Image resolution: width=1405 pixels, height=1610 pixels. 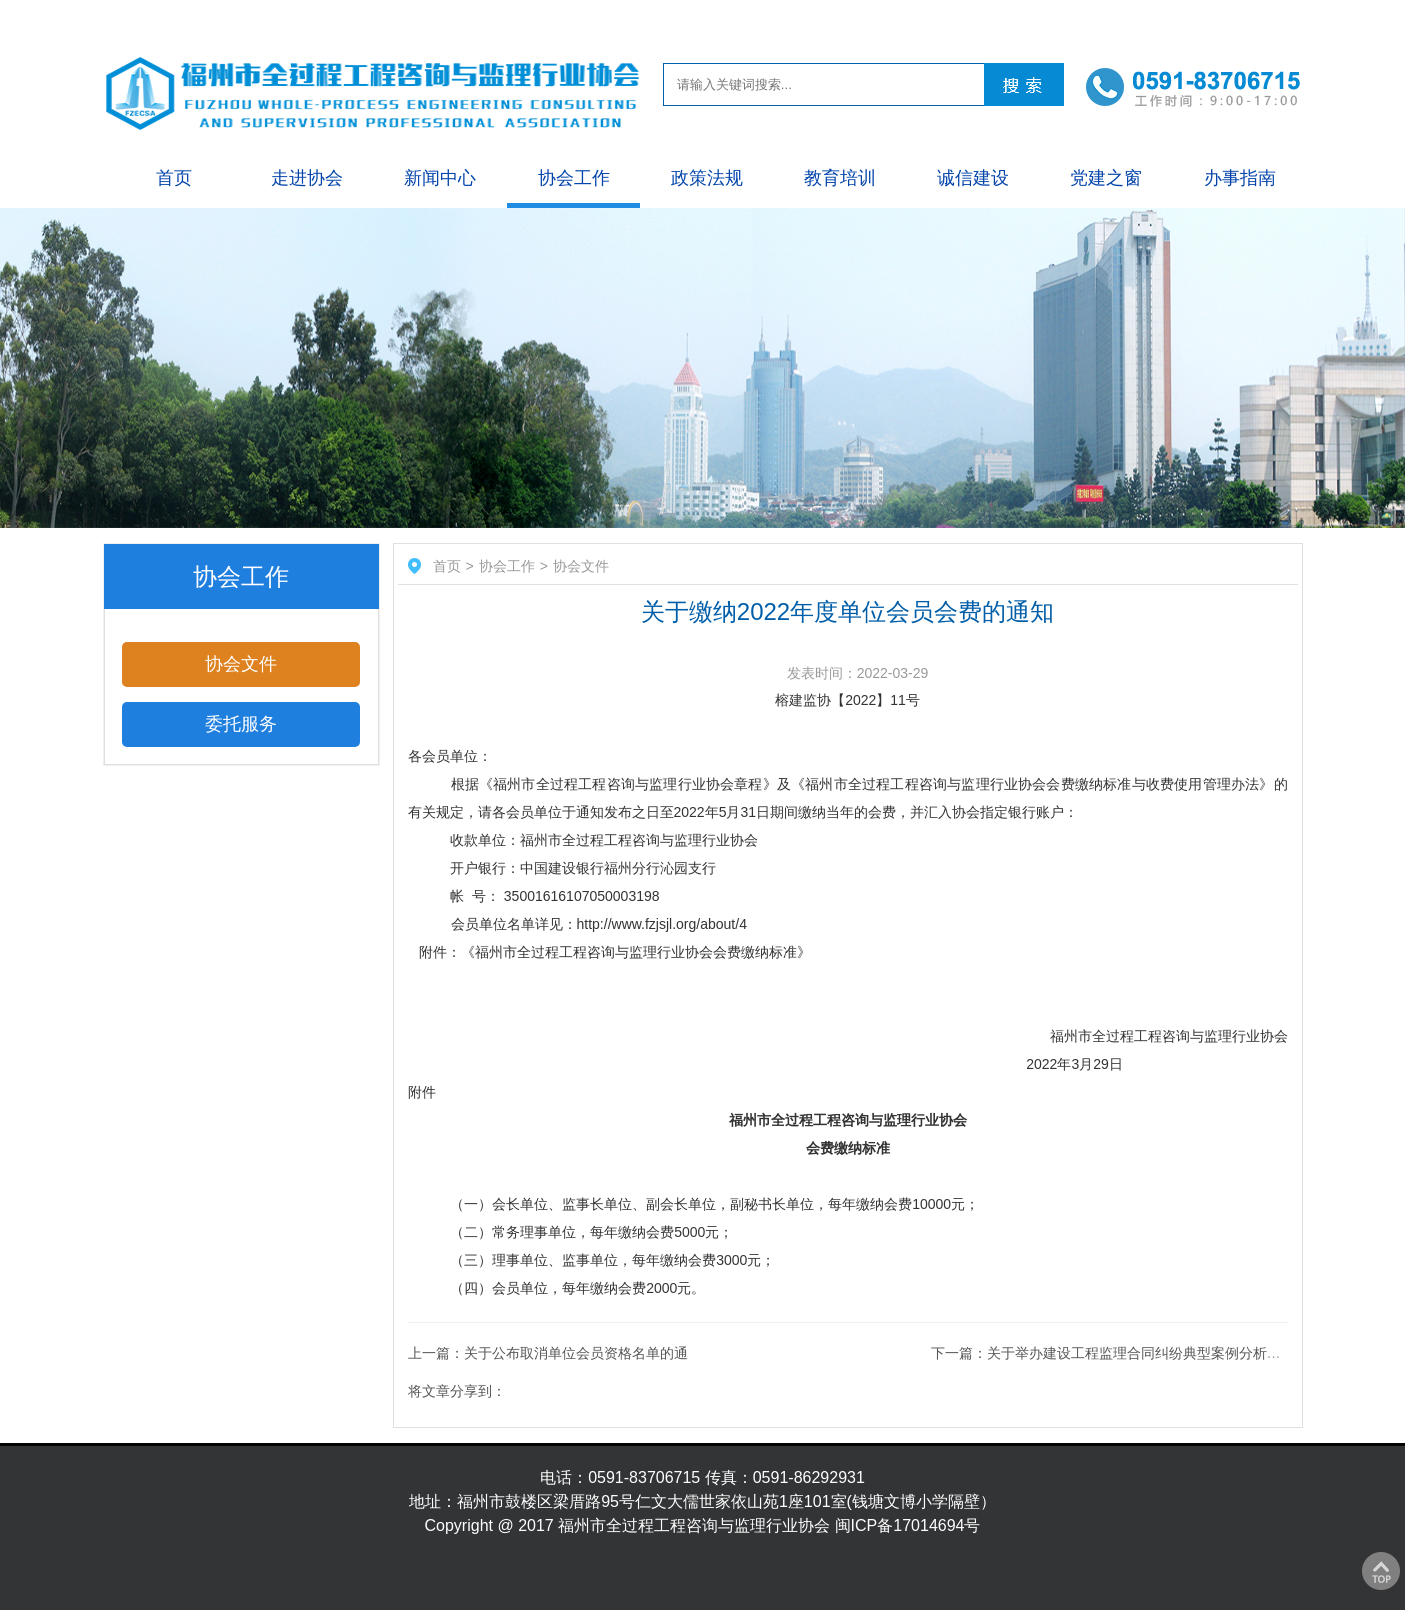 What do you see at coordinates (307, 178) in the screenshot?
I see `走进协会` at bounding box center [307, 178].